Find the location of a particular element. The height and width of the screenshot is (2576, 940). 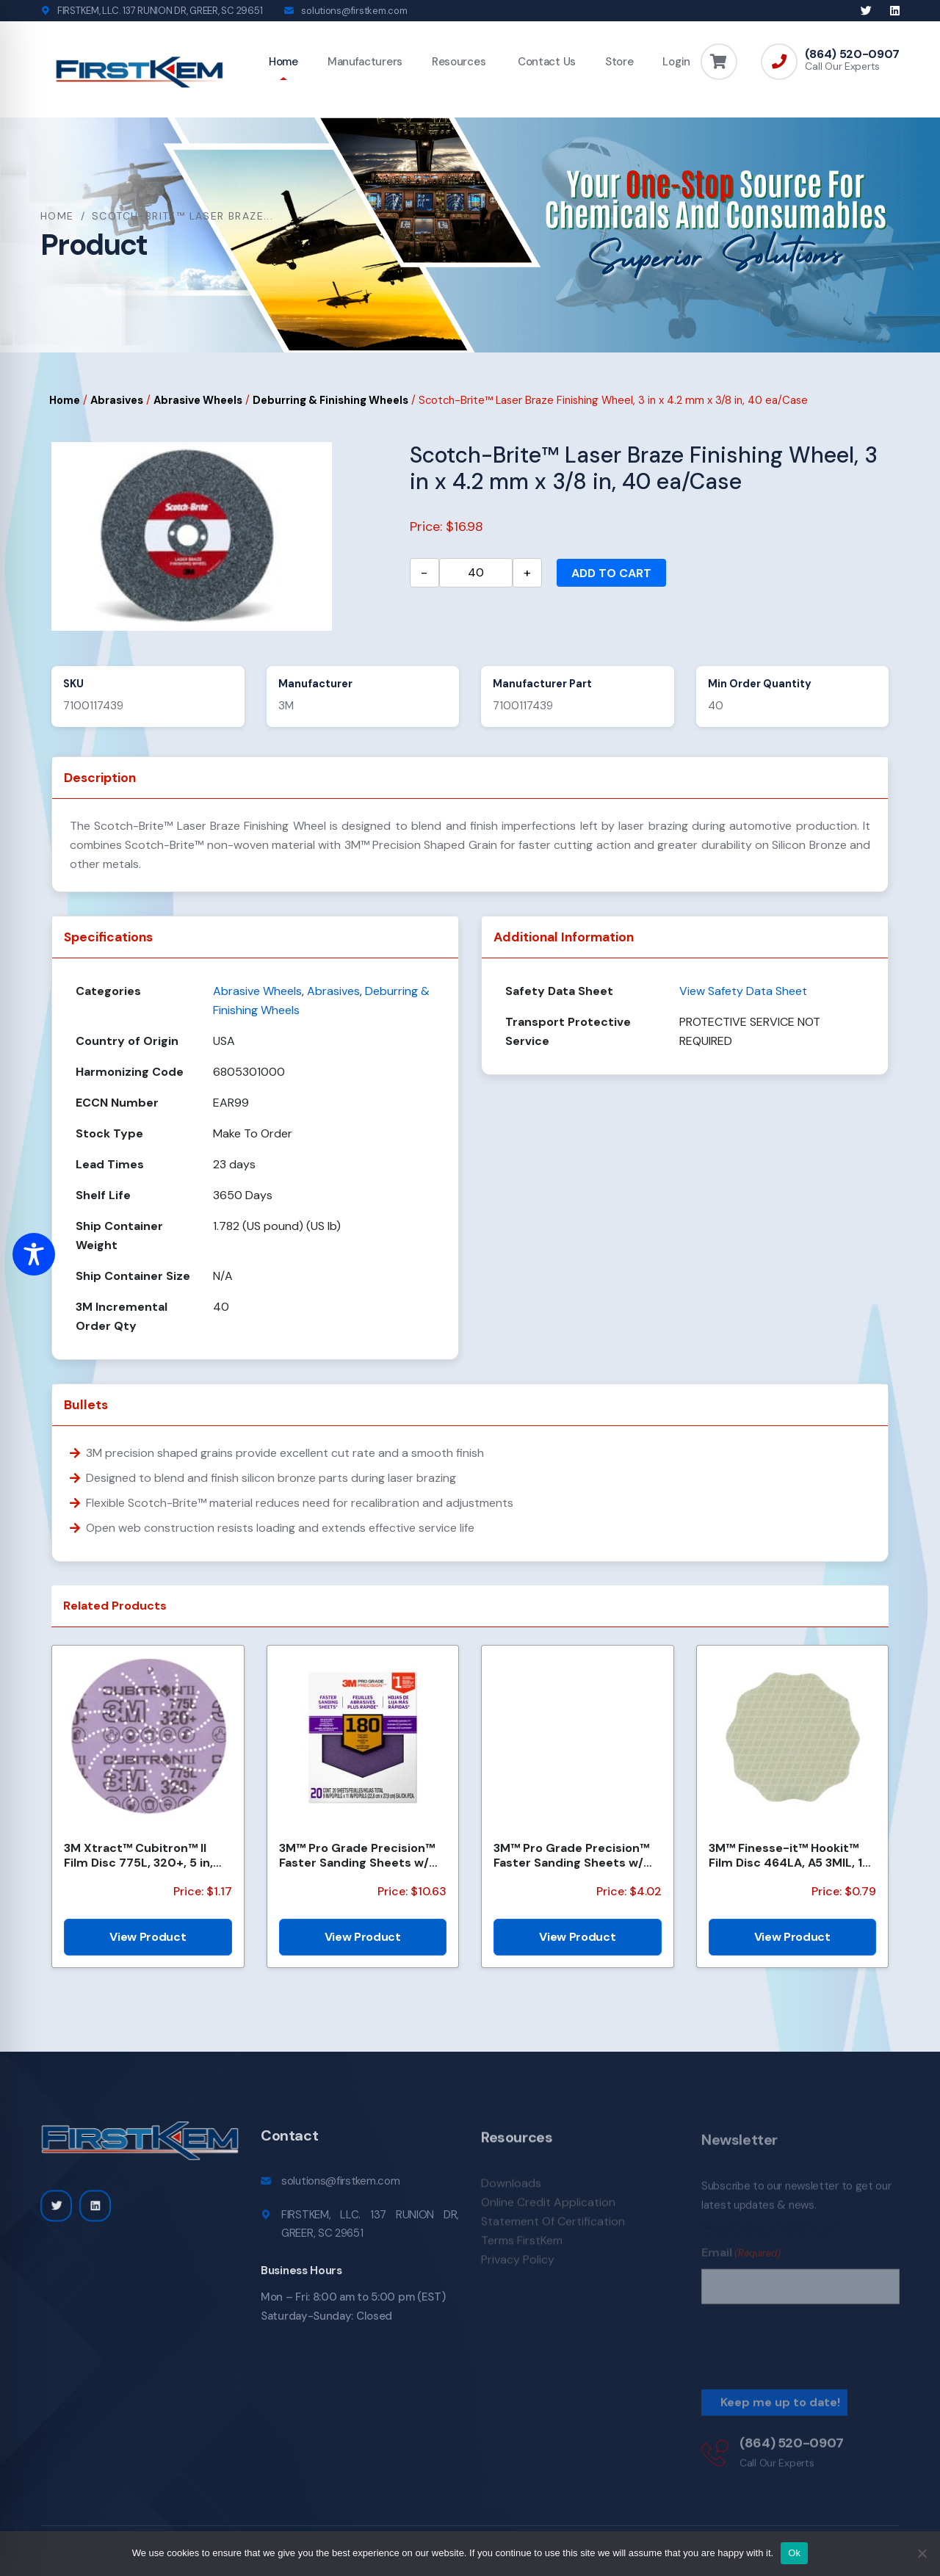

Ok is located at coordinates (794, 2552).